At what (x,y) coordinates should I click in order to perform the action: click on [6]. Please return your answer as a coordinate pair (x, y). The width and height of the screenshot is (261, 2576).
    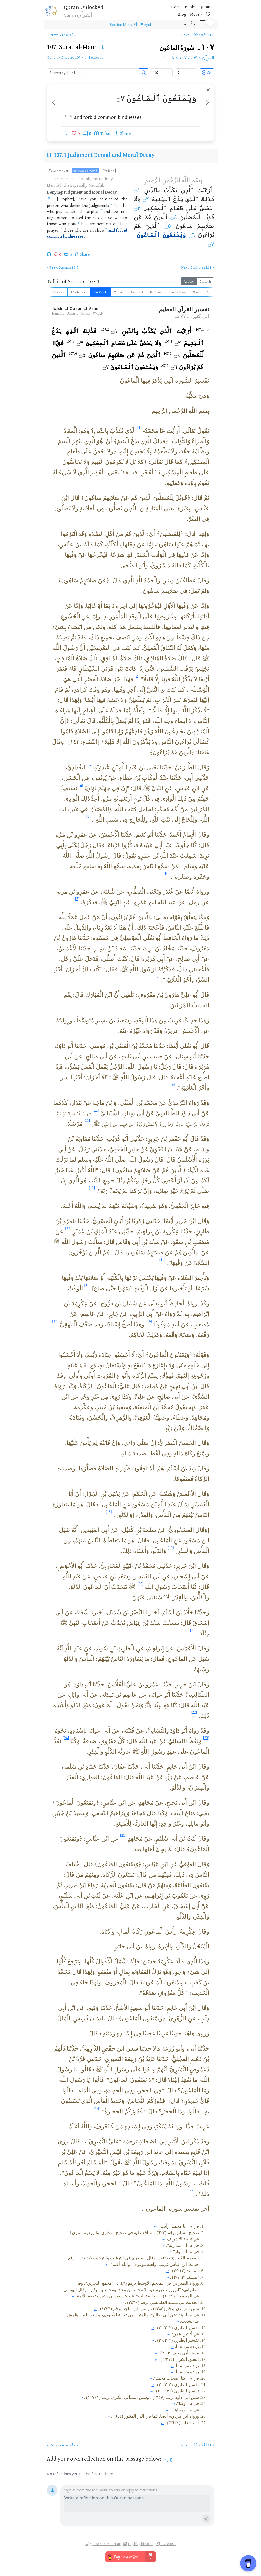
    Looking at the image, I should click on (167, 873).